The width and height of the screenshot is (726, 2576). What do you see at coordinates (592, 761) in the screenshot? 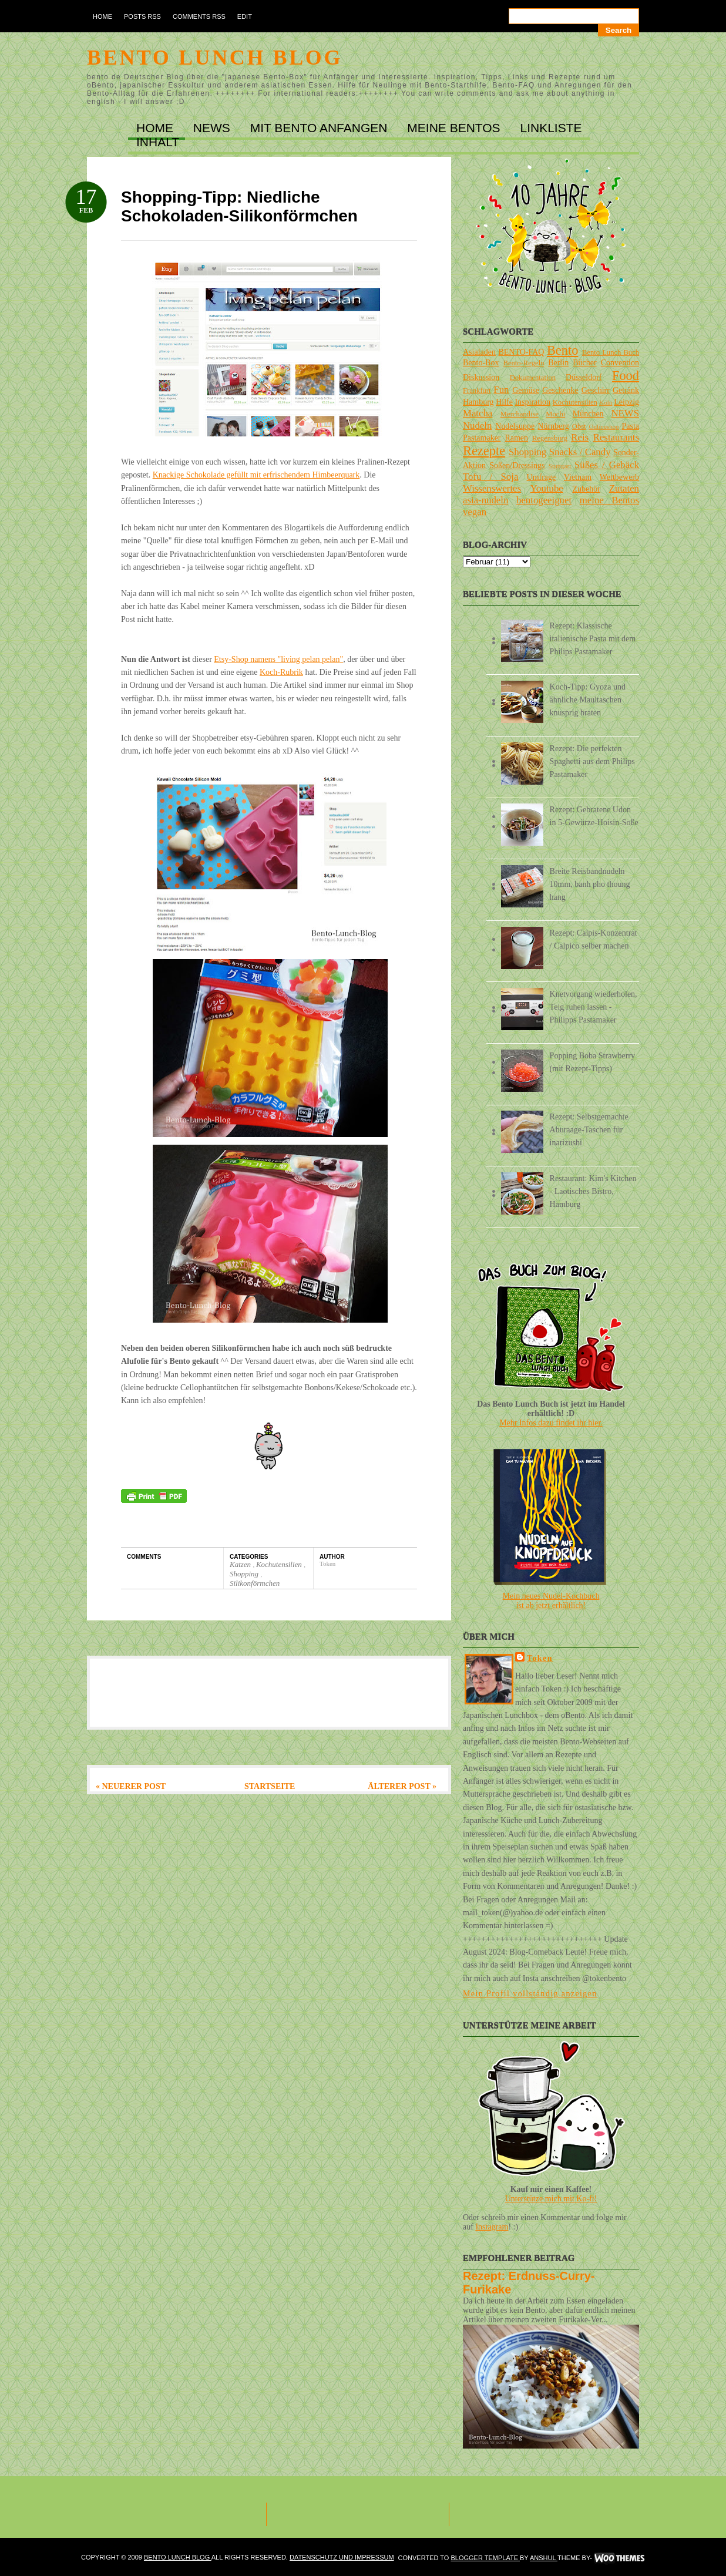
I see `Rezept: Die perfekten Spaghetti aus dem Philips Pastamaker` at bounding box center [592, 761].